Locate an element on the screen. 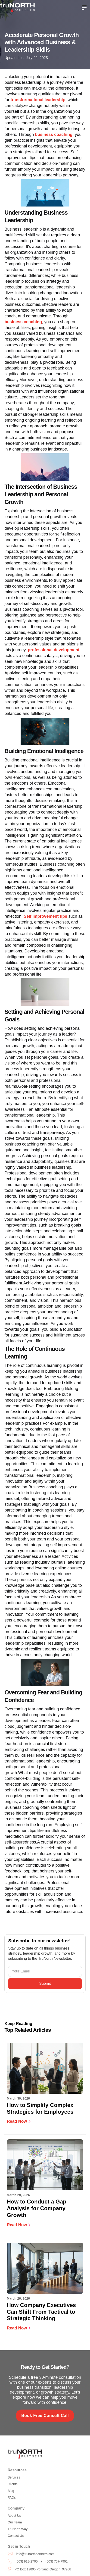  Contact Us is located at coordinates (16, 2536).